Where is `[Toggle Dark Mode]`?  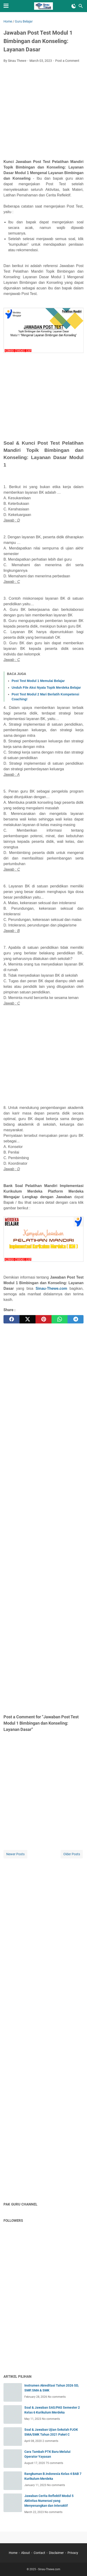 [Toggle Dark Mode] is located at coordinates (74, 6).